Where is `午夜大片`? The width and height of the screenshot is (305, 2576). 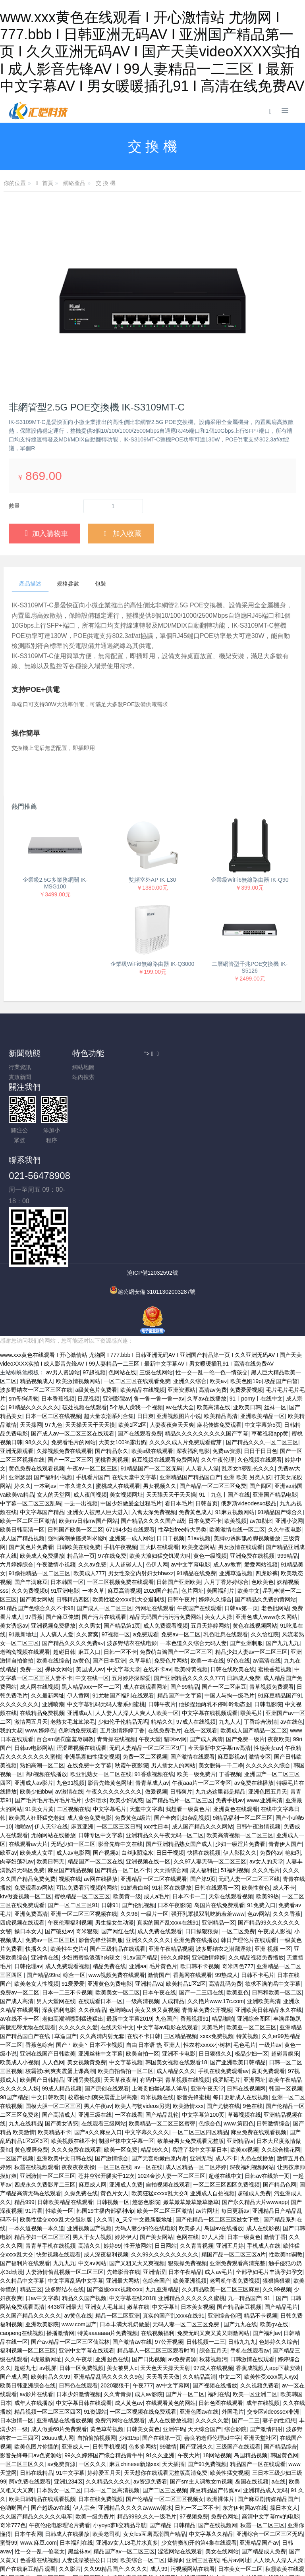
午夜大片 is located at coordinates (189, 2397).